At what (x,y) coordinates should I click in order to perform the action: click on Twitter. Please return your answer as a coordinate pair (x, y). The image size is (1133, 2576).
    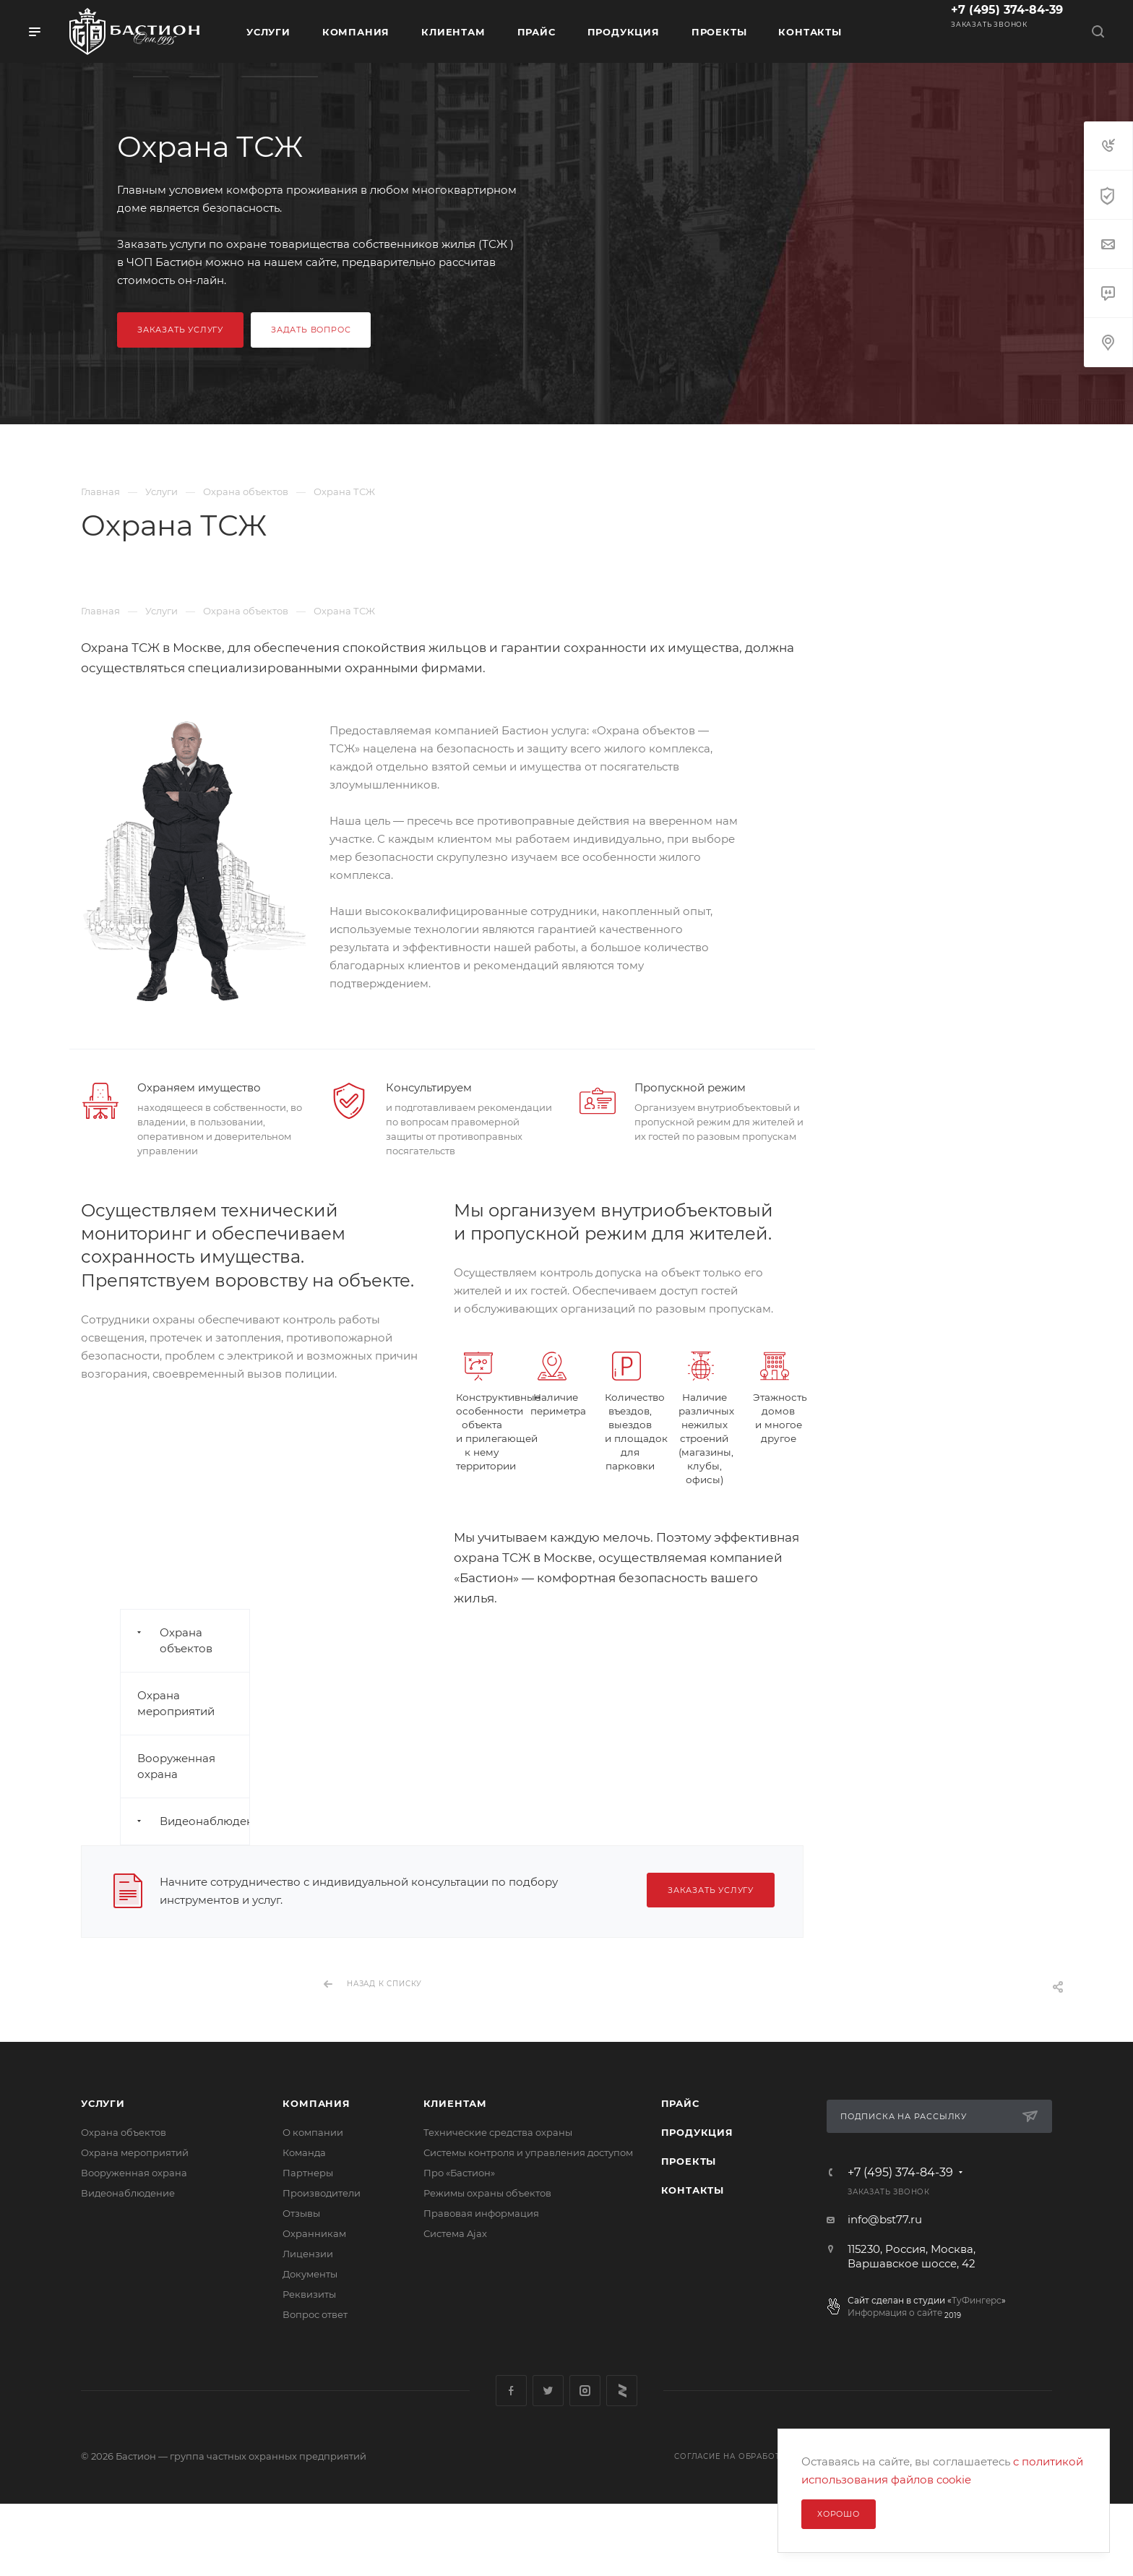
    Looking at the image, I should click on (548, 2390).